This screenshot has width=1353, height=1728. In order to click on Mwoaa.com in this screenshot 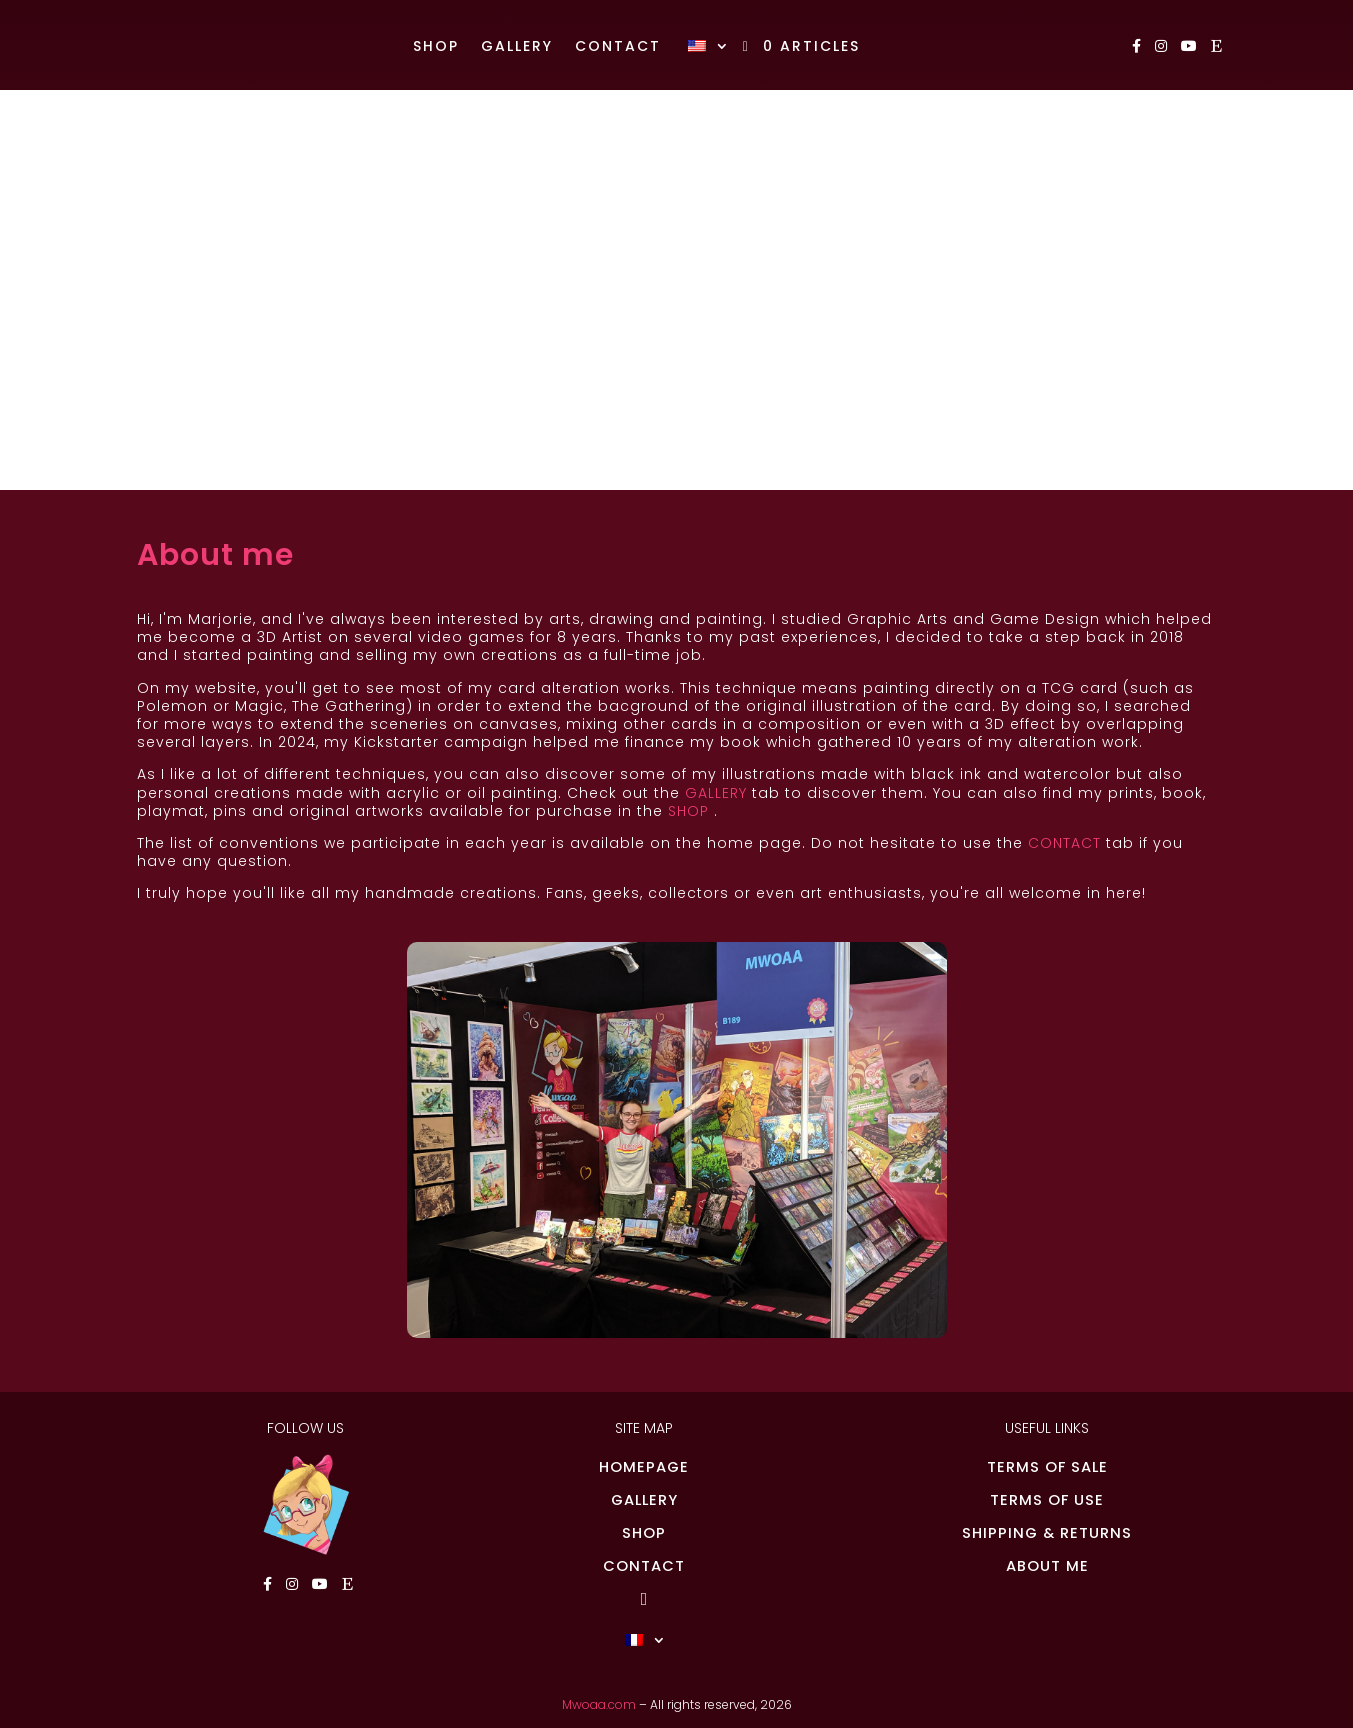, I will do `click(599, 1704)`.